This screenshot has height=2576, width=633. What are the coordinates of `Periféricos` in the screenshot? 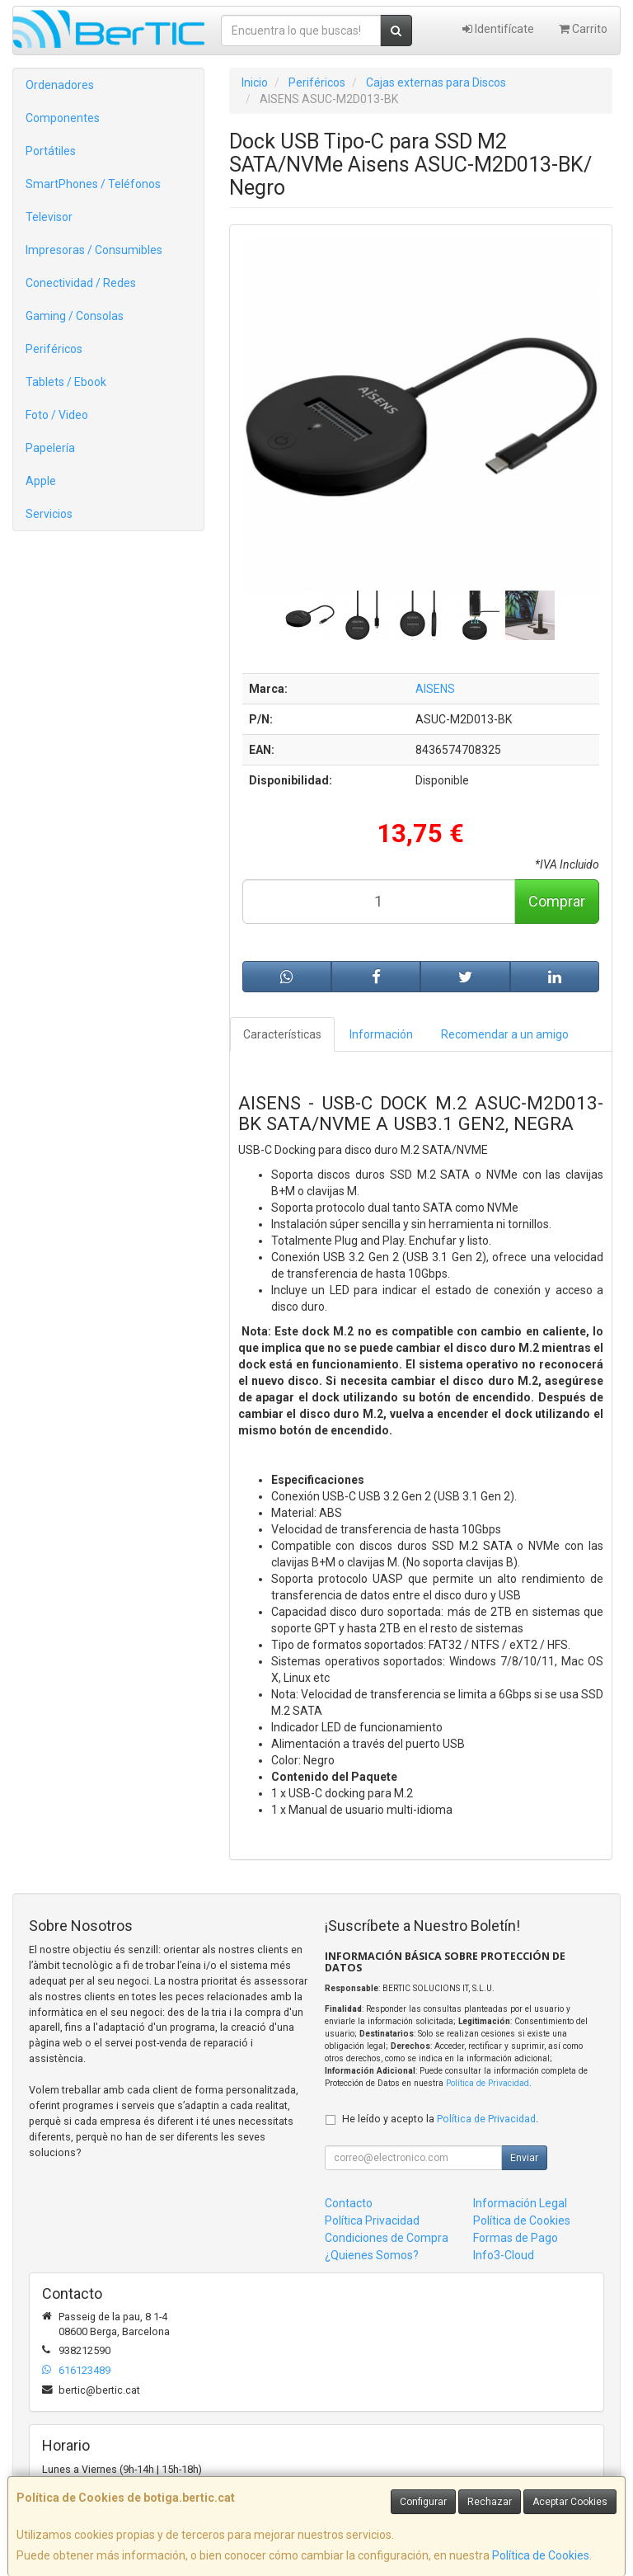 It's located at (54, 349).